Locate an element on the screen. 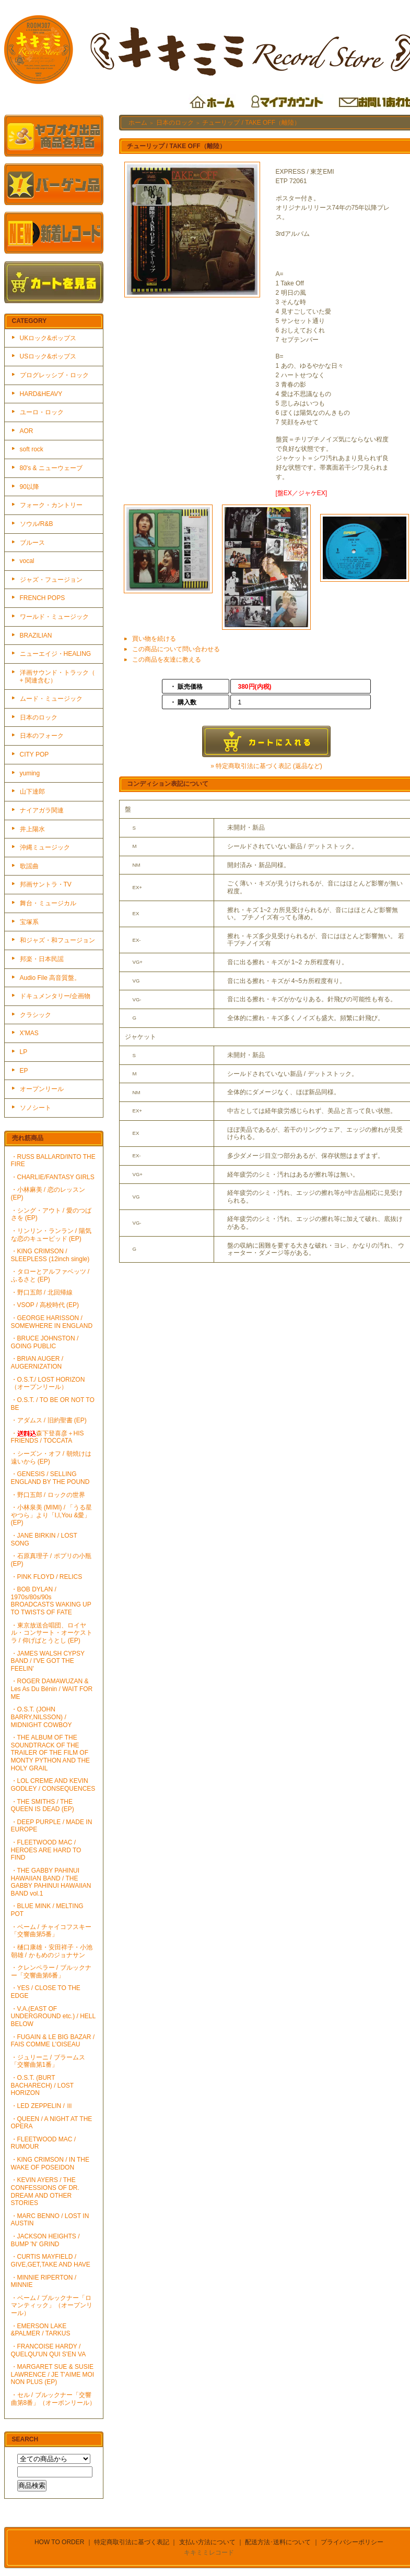 This screenshot has width=410, height=2576. 邦画サントラ・TV is located at coordinates (46, 884).